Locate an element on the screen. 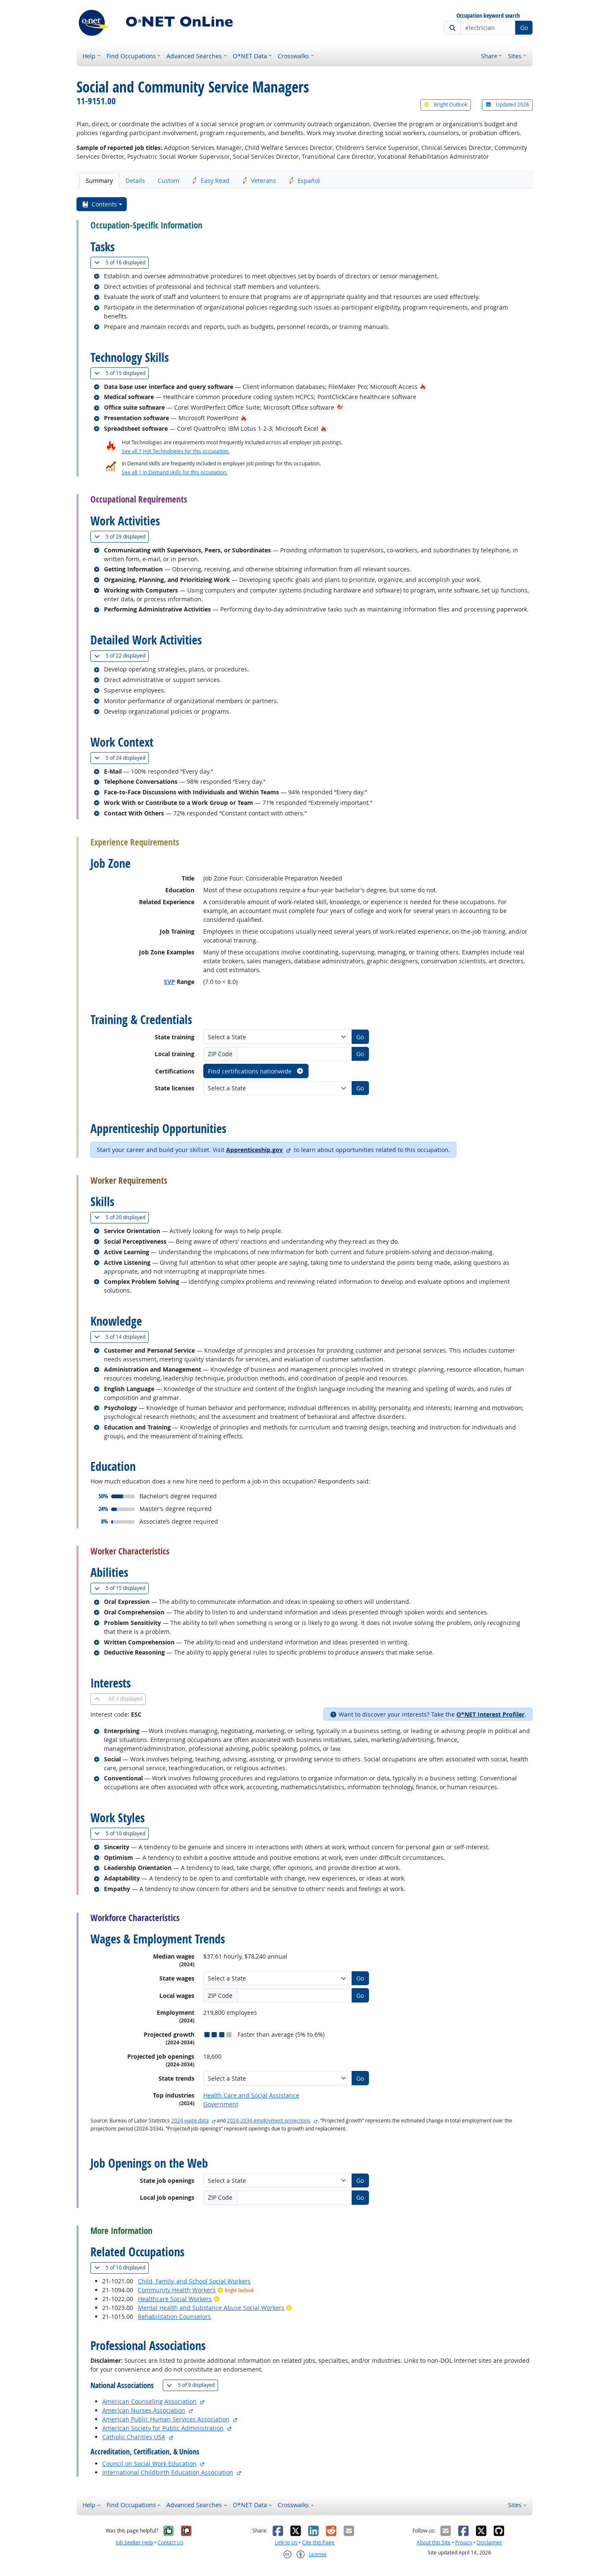 Image resolution: width=609 pixels, height=2576 pixels. International Childbirth Education Association is located at coordinates (167, 2472).